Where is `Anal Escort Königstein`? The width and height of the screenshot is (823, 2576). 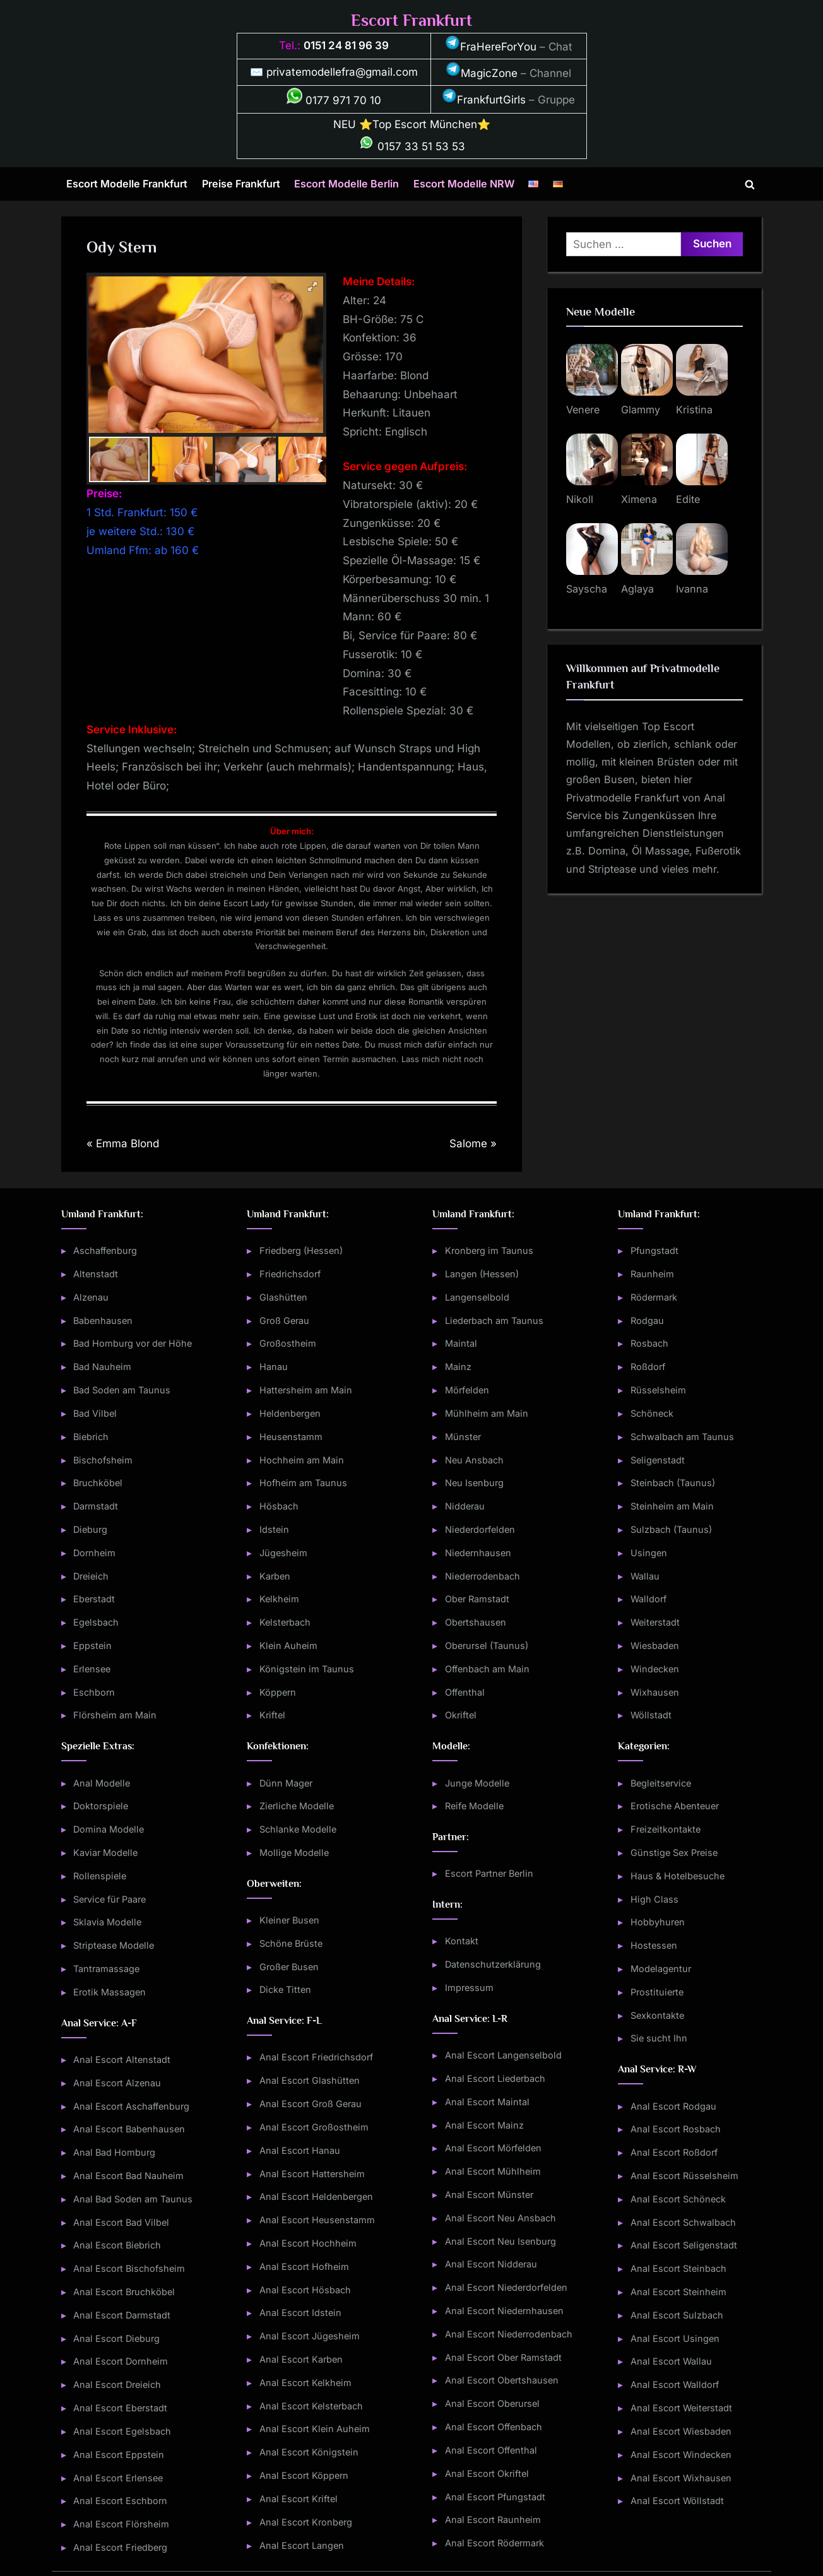
Anal Escort Königstein is located at coordinates (308, 2452).